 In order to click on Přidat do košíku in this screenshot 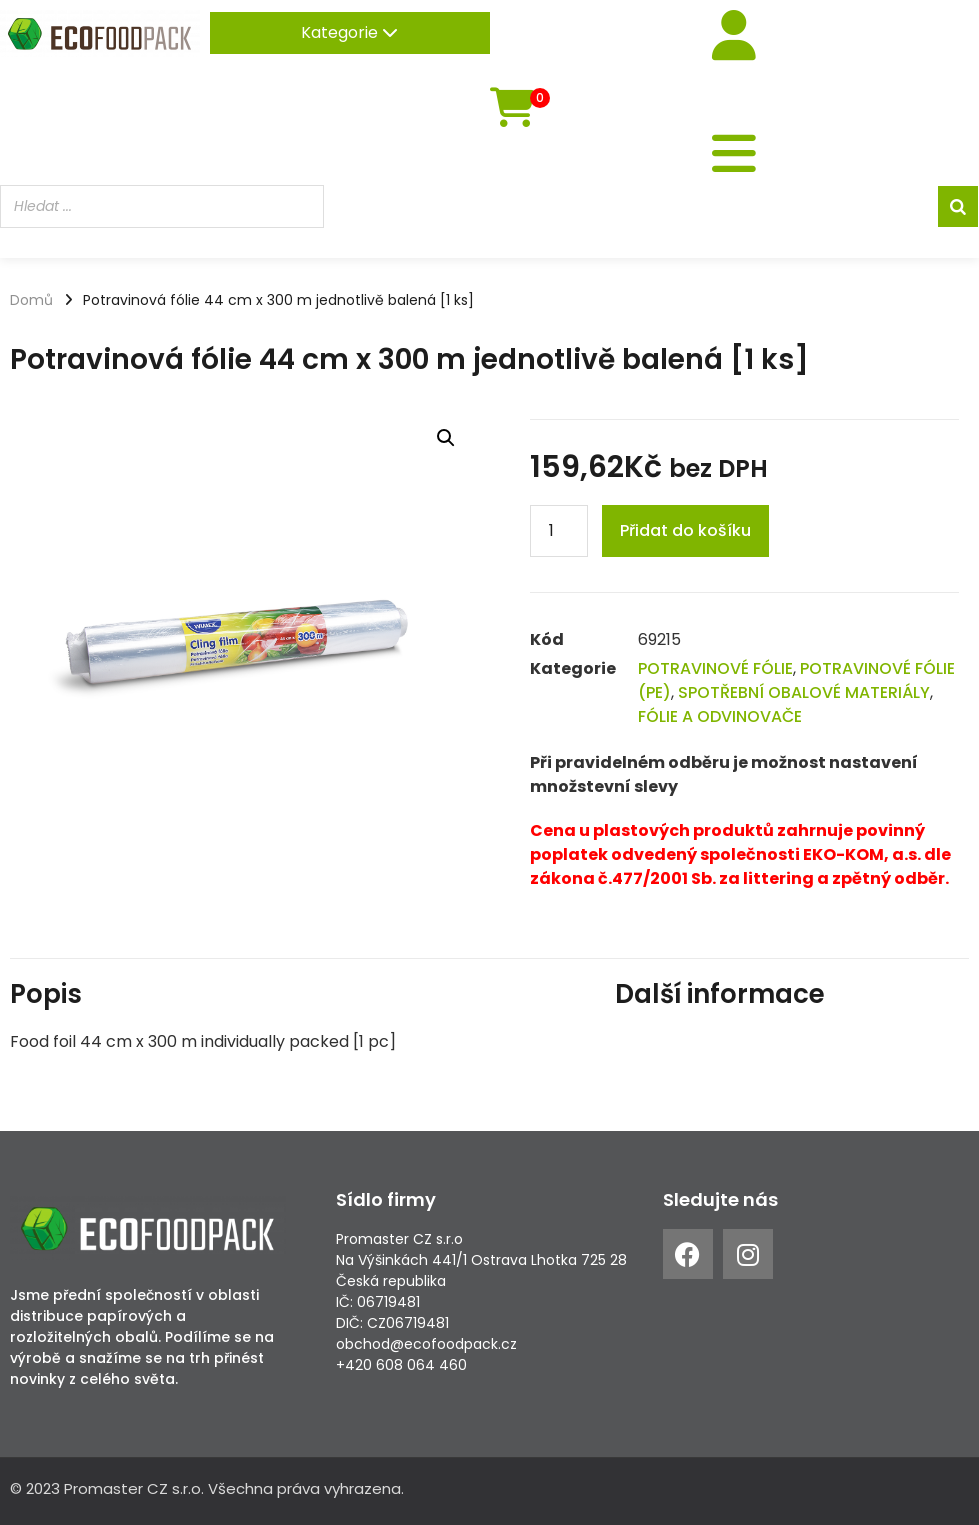, I will do `click(685, 530)`.